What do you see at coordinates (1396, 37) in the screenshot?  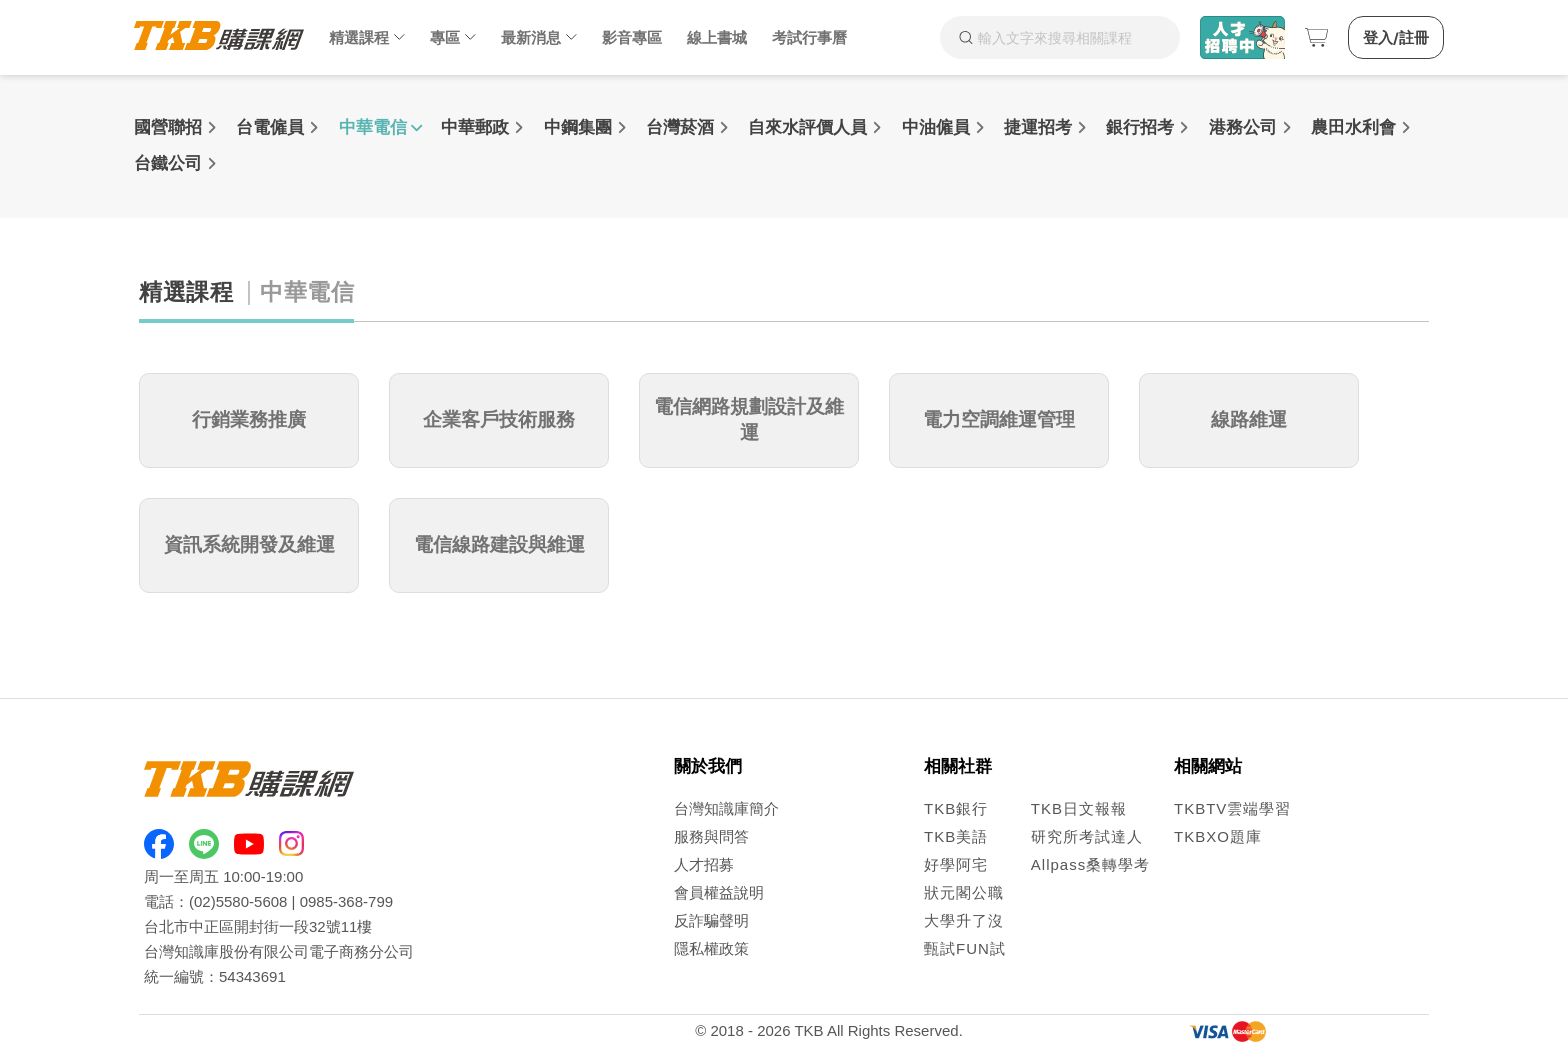 I see `登入/註冊` at bounding box center [1396, 37].